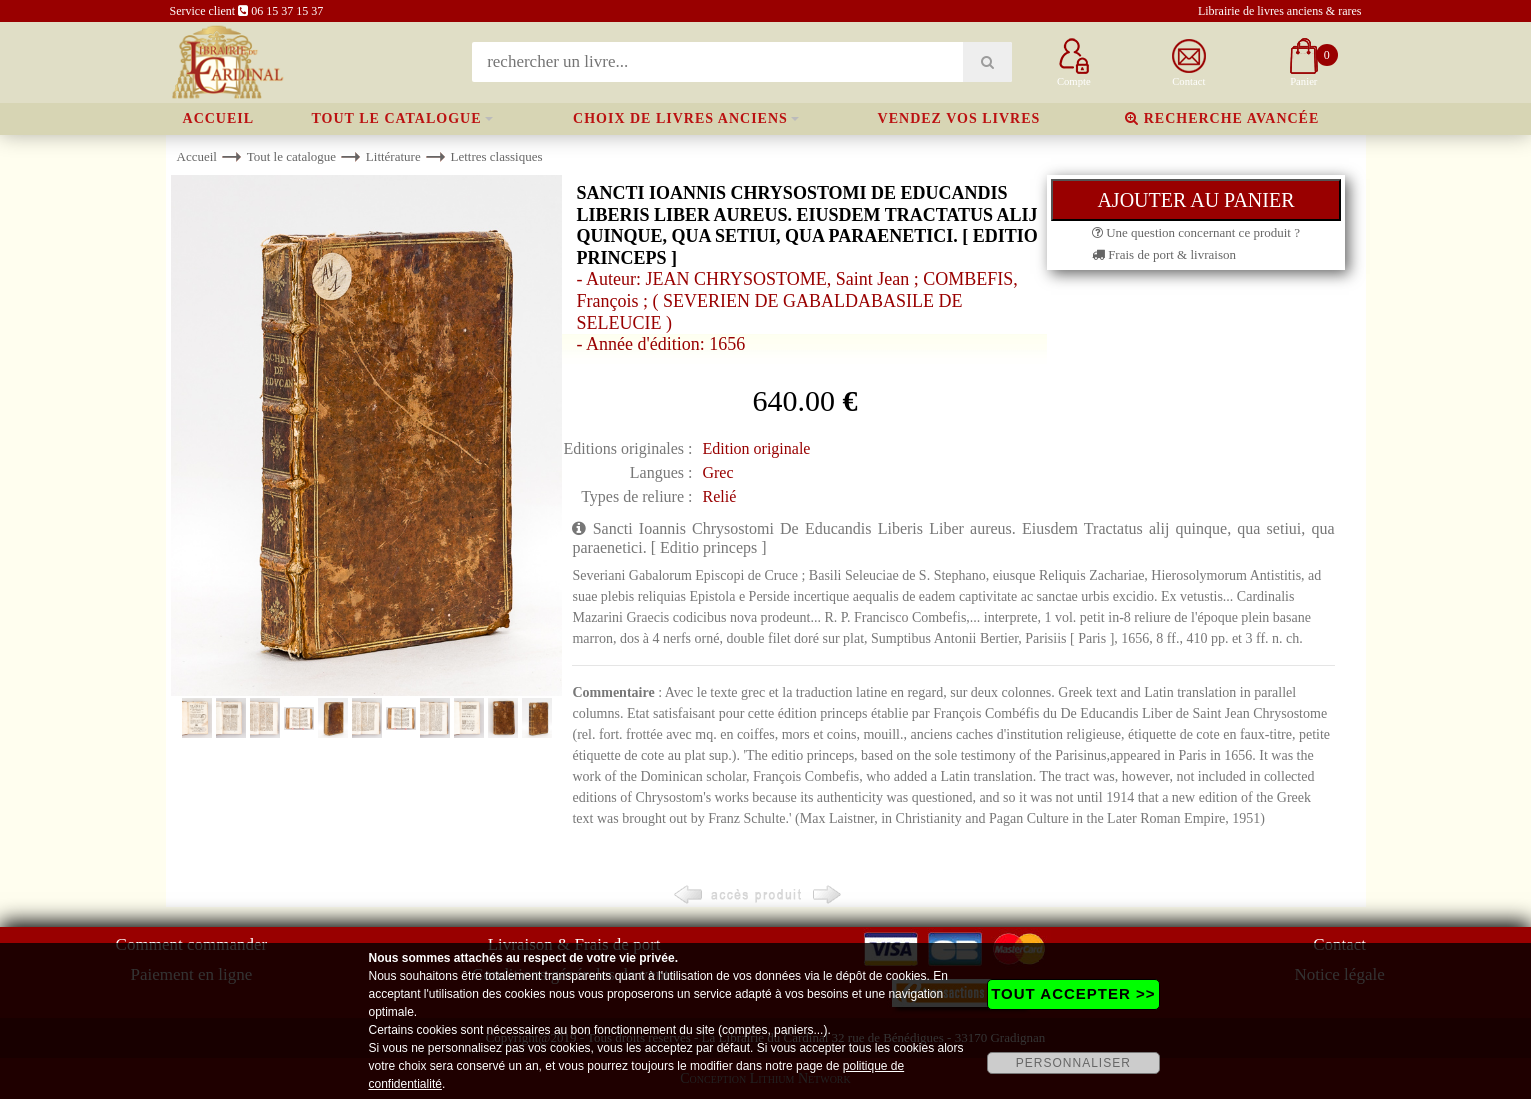 Image resolution: width=1531 pixels, height=1099 pixels. What do you see at coordinates (717, 472) in the screenshot?
I see `Grec` at bounding box center [717, 472].